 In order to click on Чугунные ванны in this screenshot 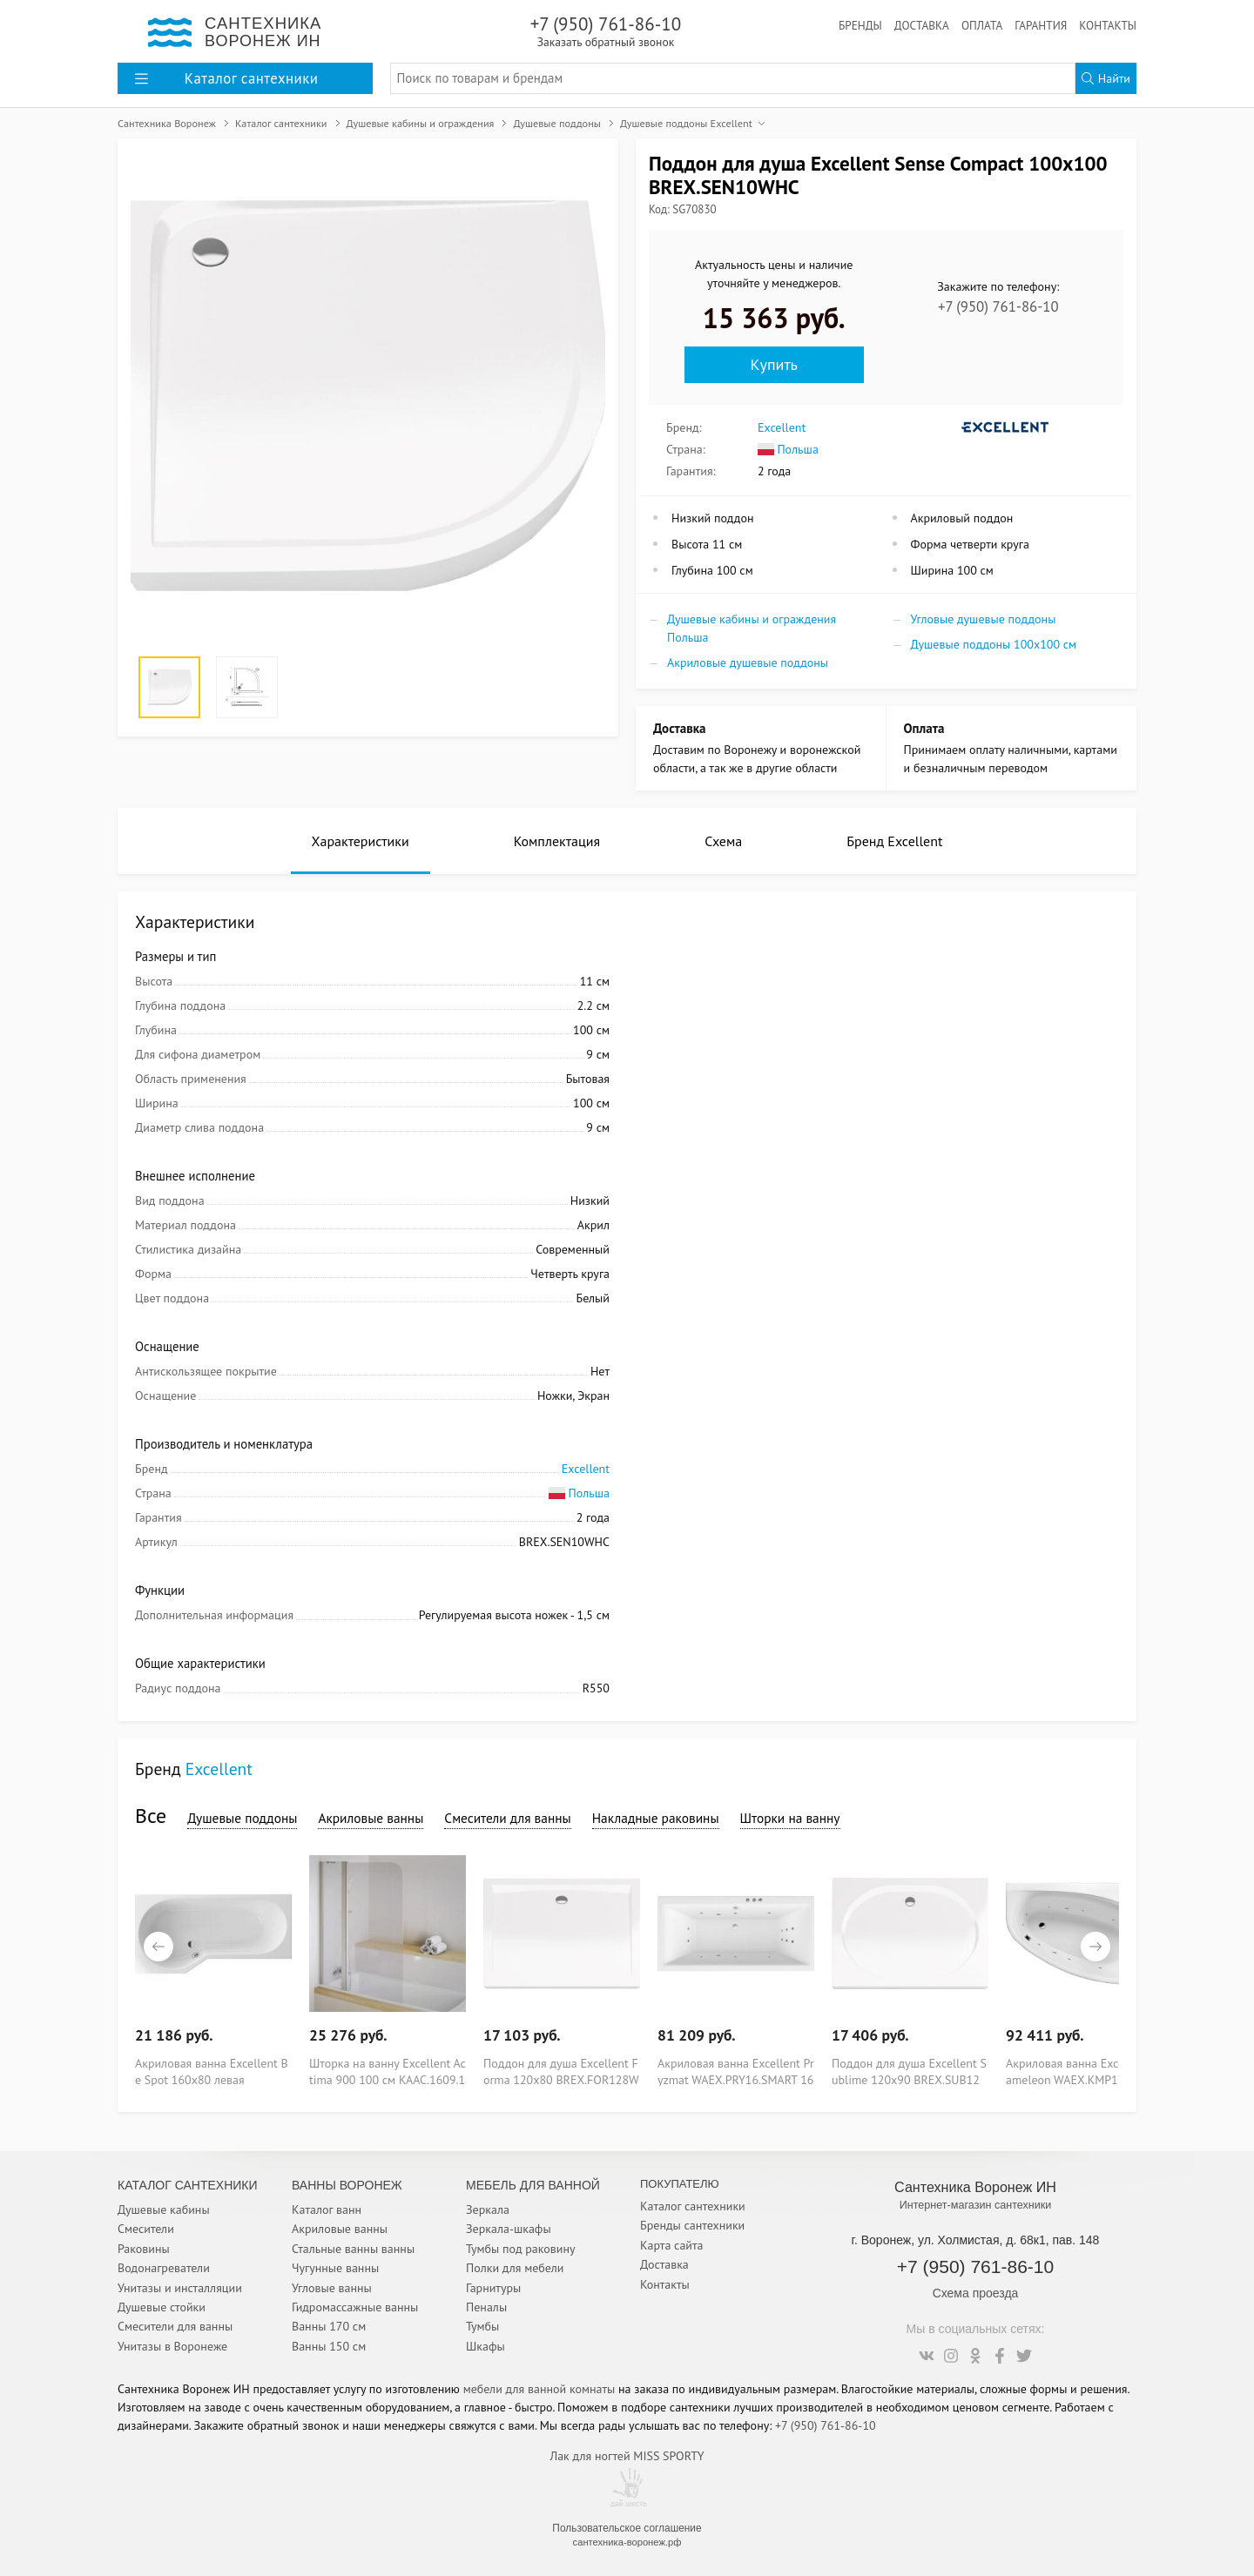, I will do `click(335, 2268)`.